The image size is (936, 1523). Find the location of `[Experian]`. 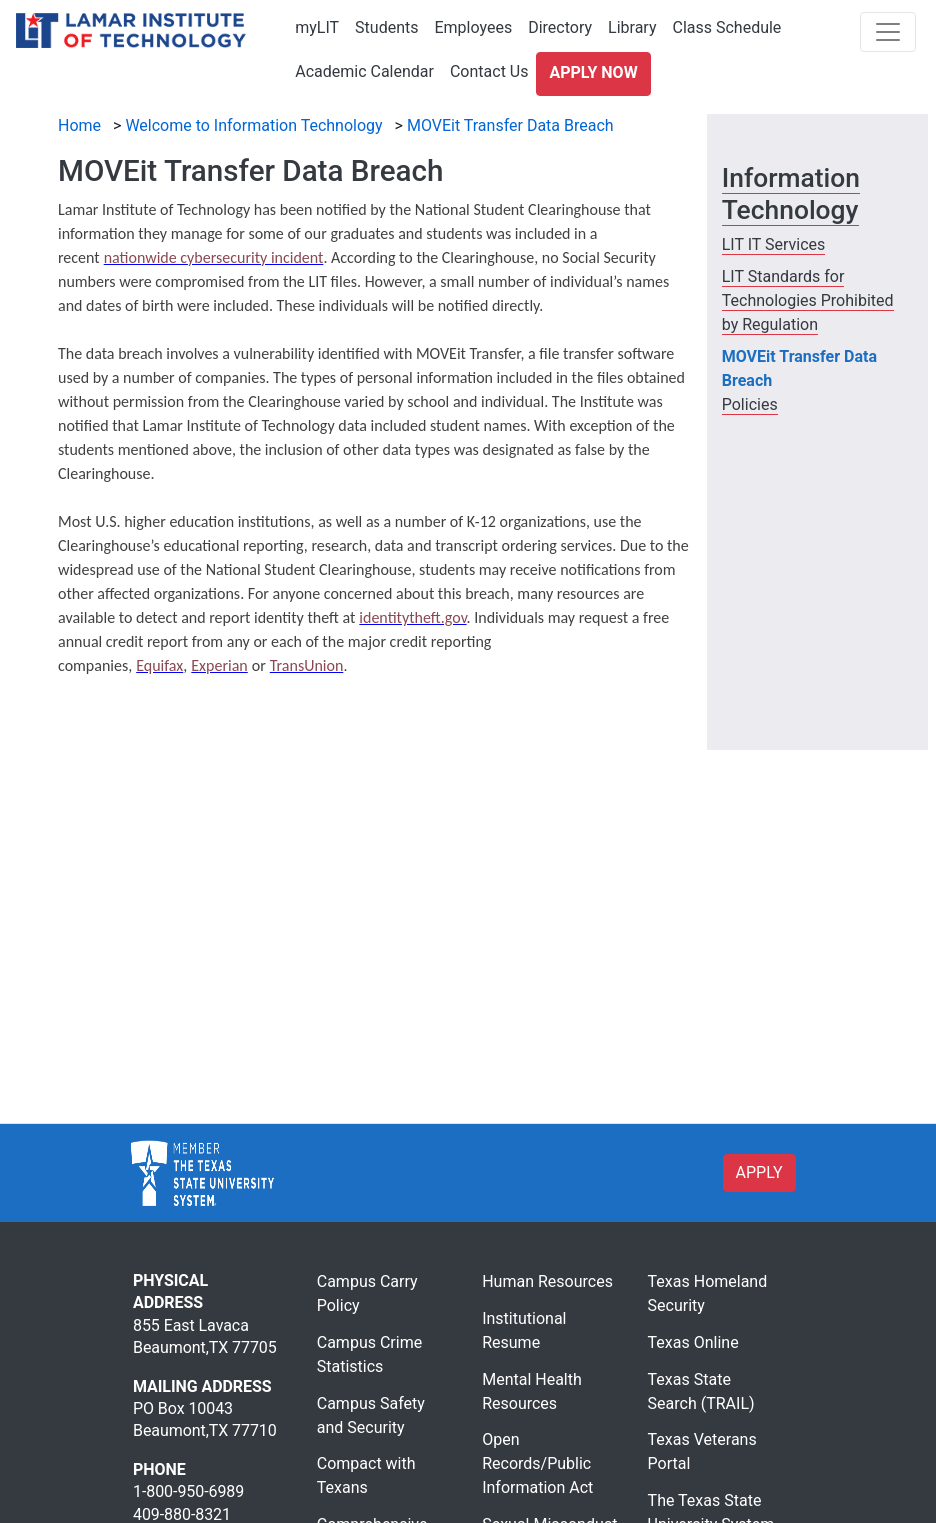

[Experian] is located at coordinates (219, 665).